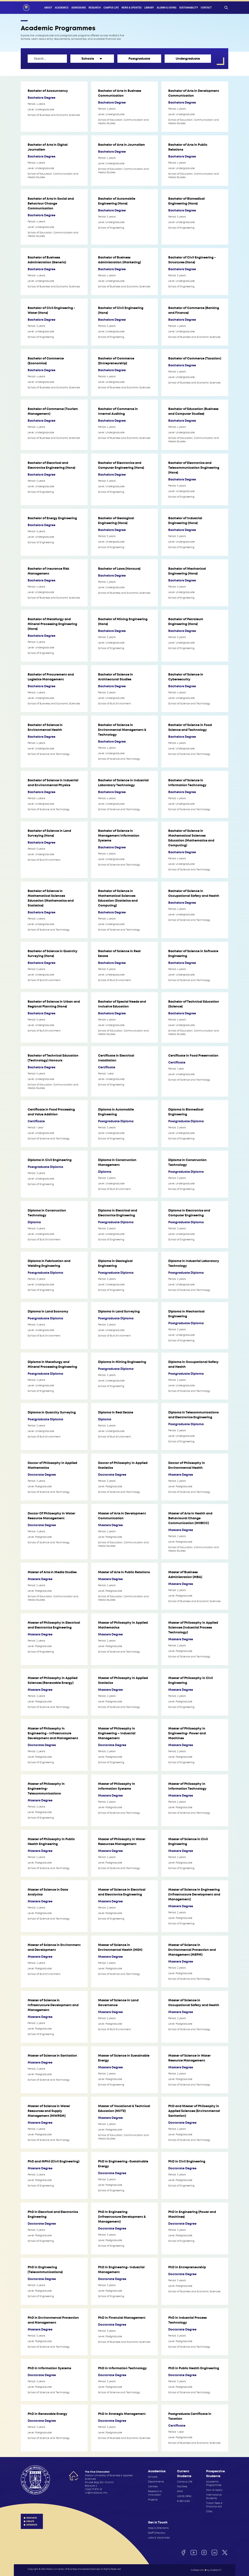  What do you see at coordinates (153, 2499) in the screenshot?
I see `Projects` at bounding box center [153, 2499].